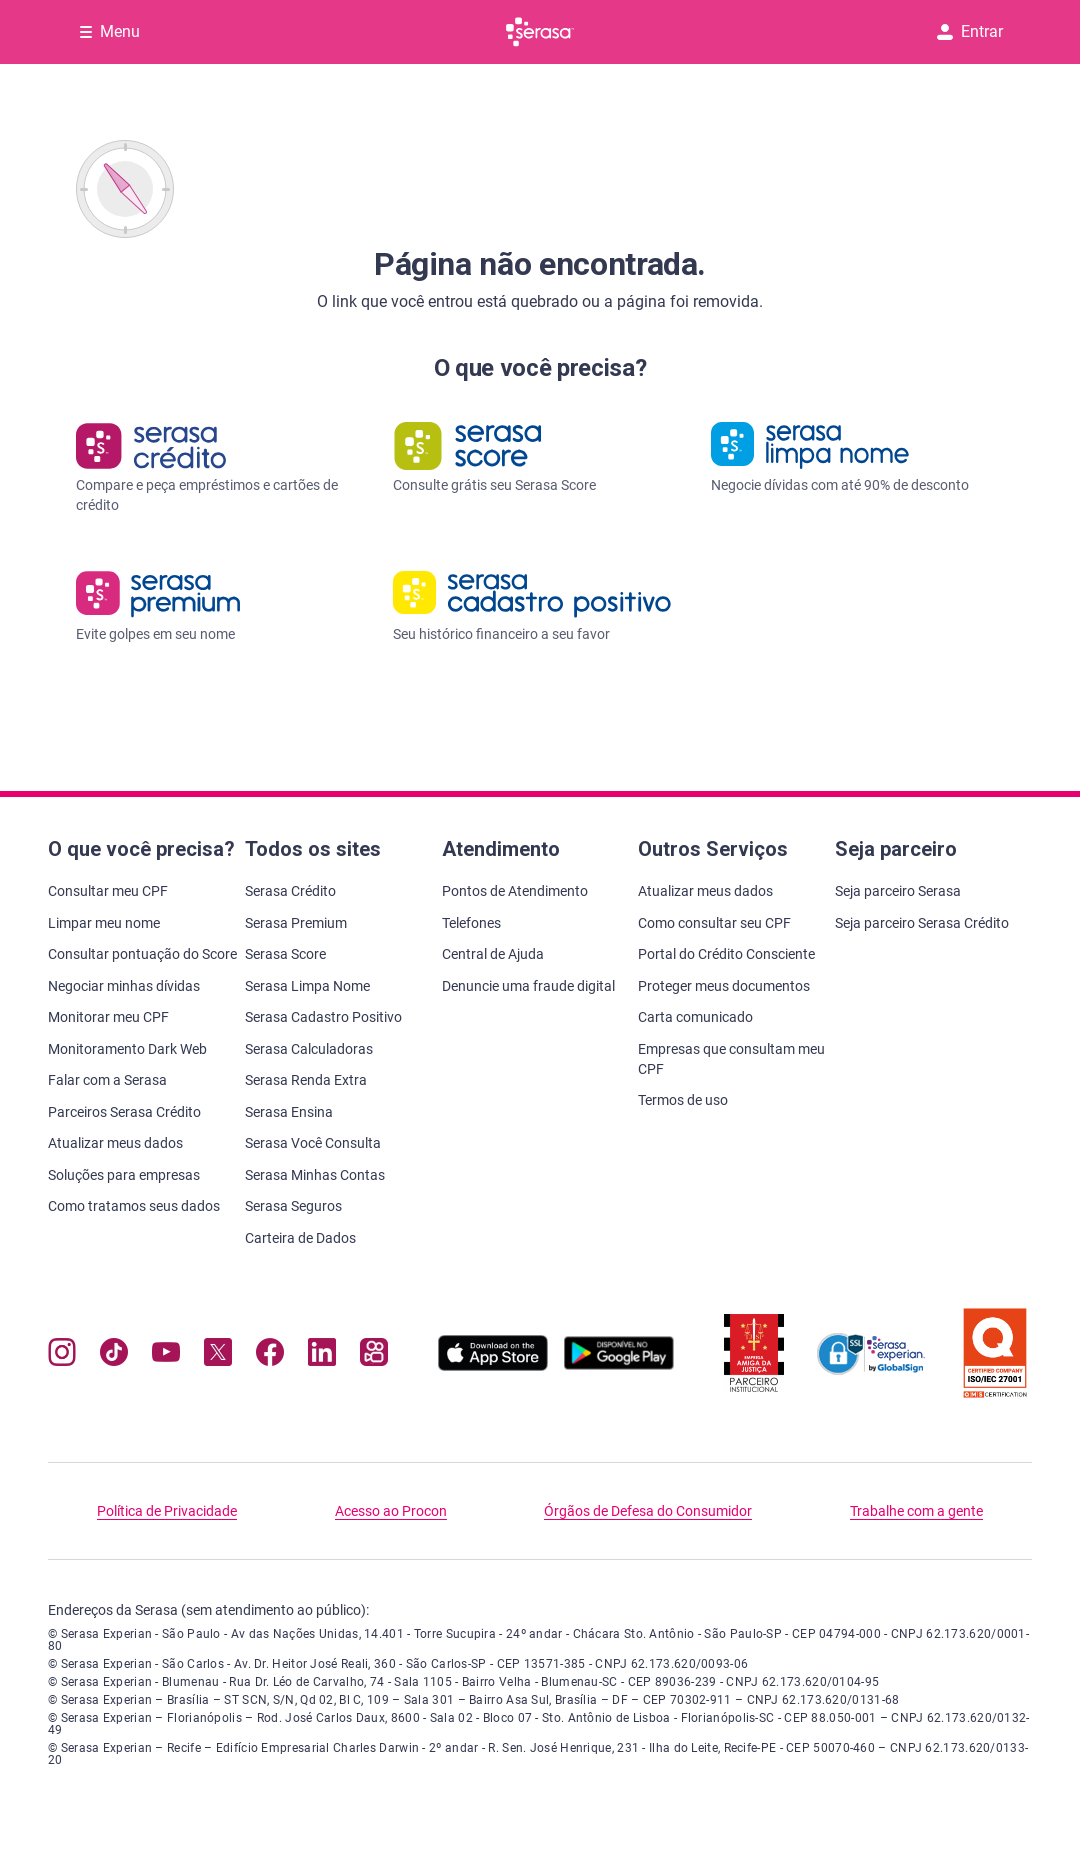 This screenshot has width=1080, height=1868. What do you see at coordinates (528, 986) in the screenshot?
I see `Denuncie uma fraude digital` at bounding box center [528, 986].